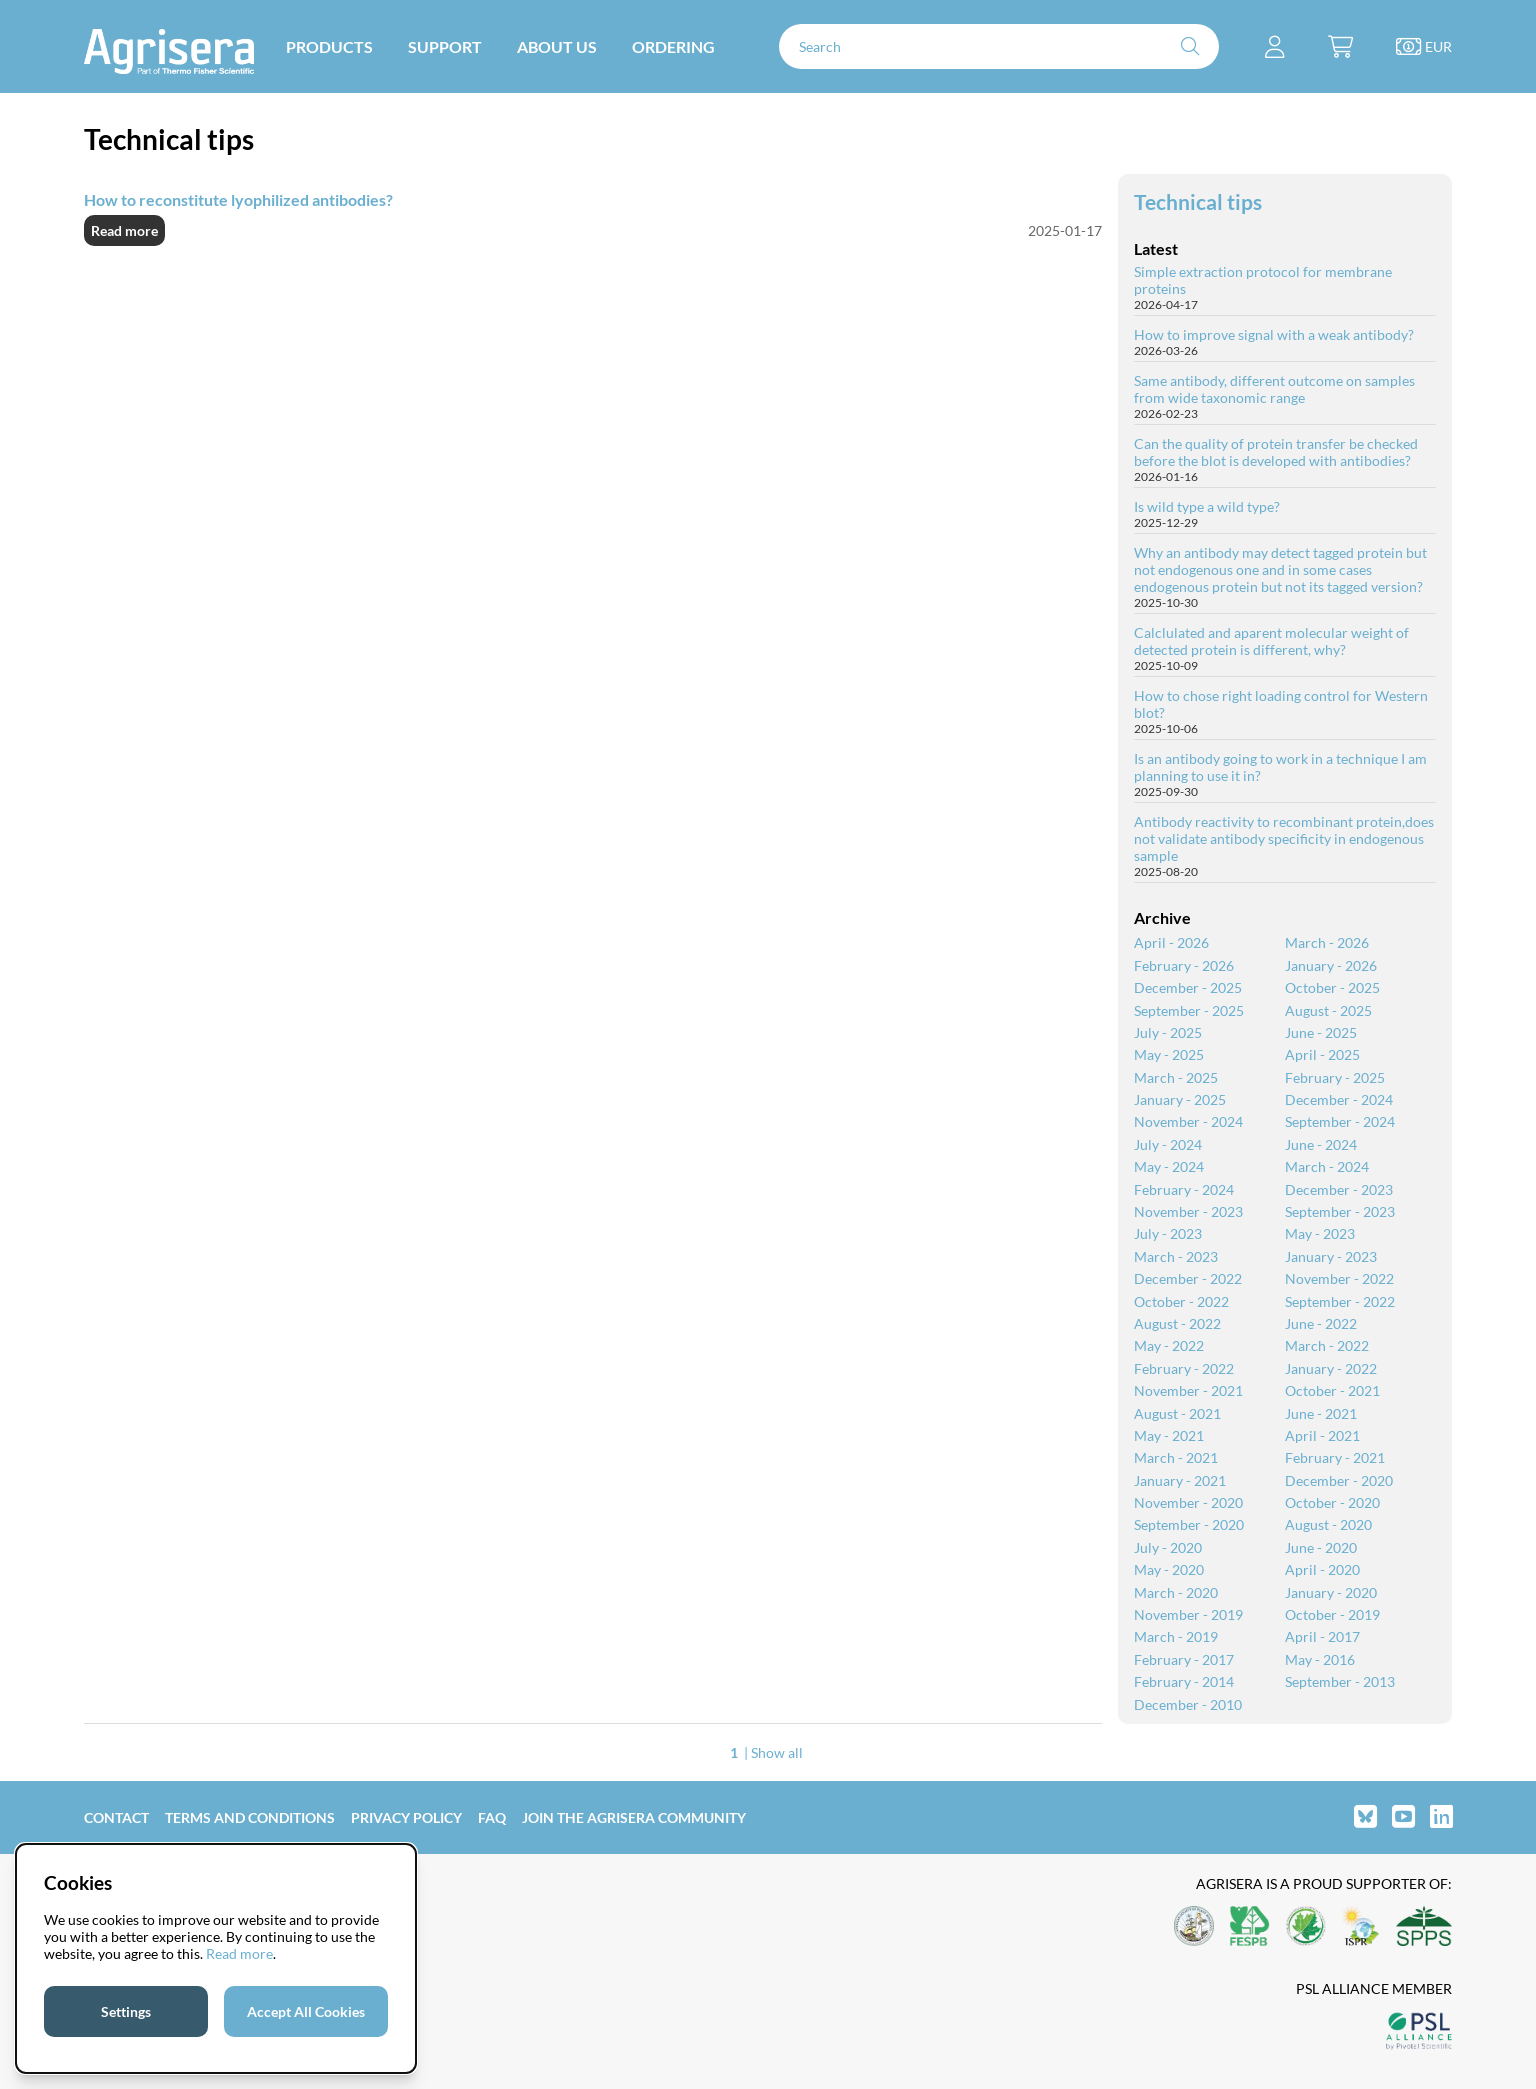 The width and height of the screenshot is (1536, 2089). What do you see at coordinates (1168, 1233) in the screenshot?
I see `July - 2023` at bounding box center [1168, 1233].